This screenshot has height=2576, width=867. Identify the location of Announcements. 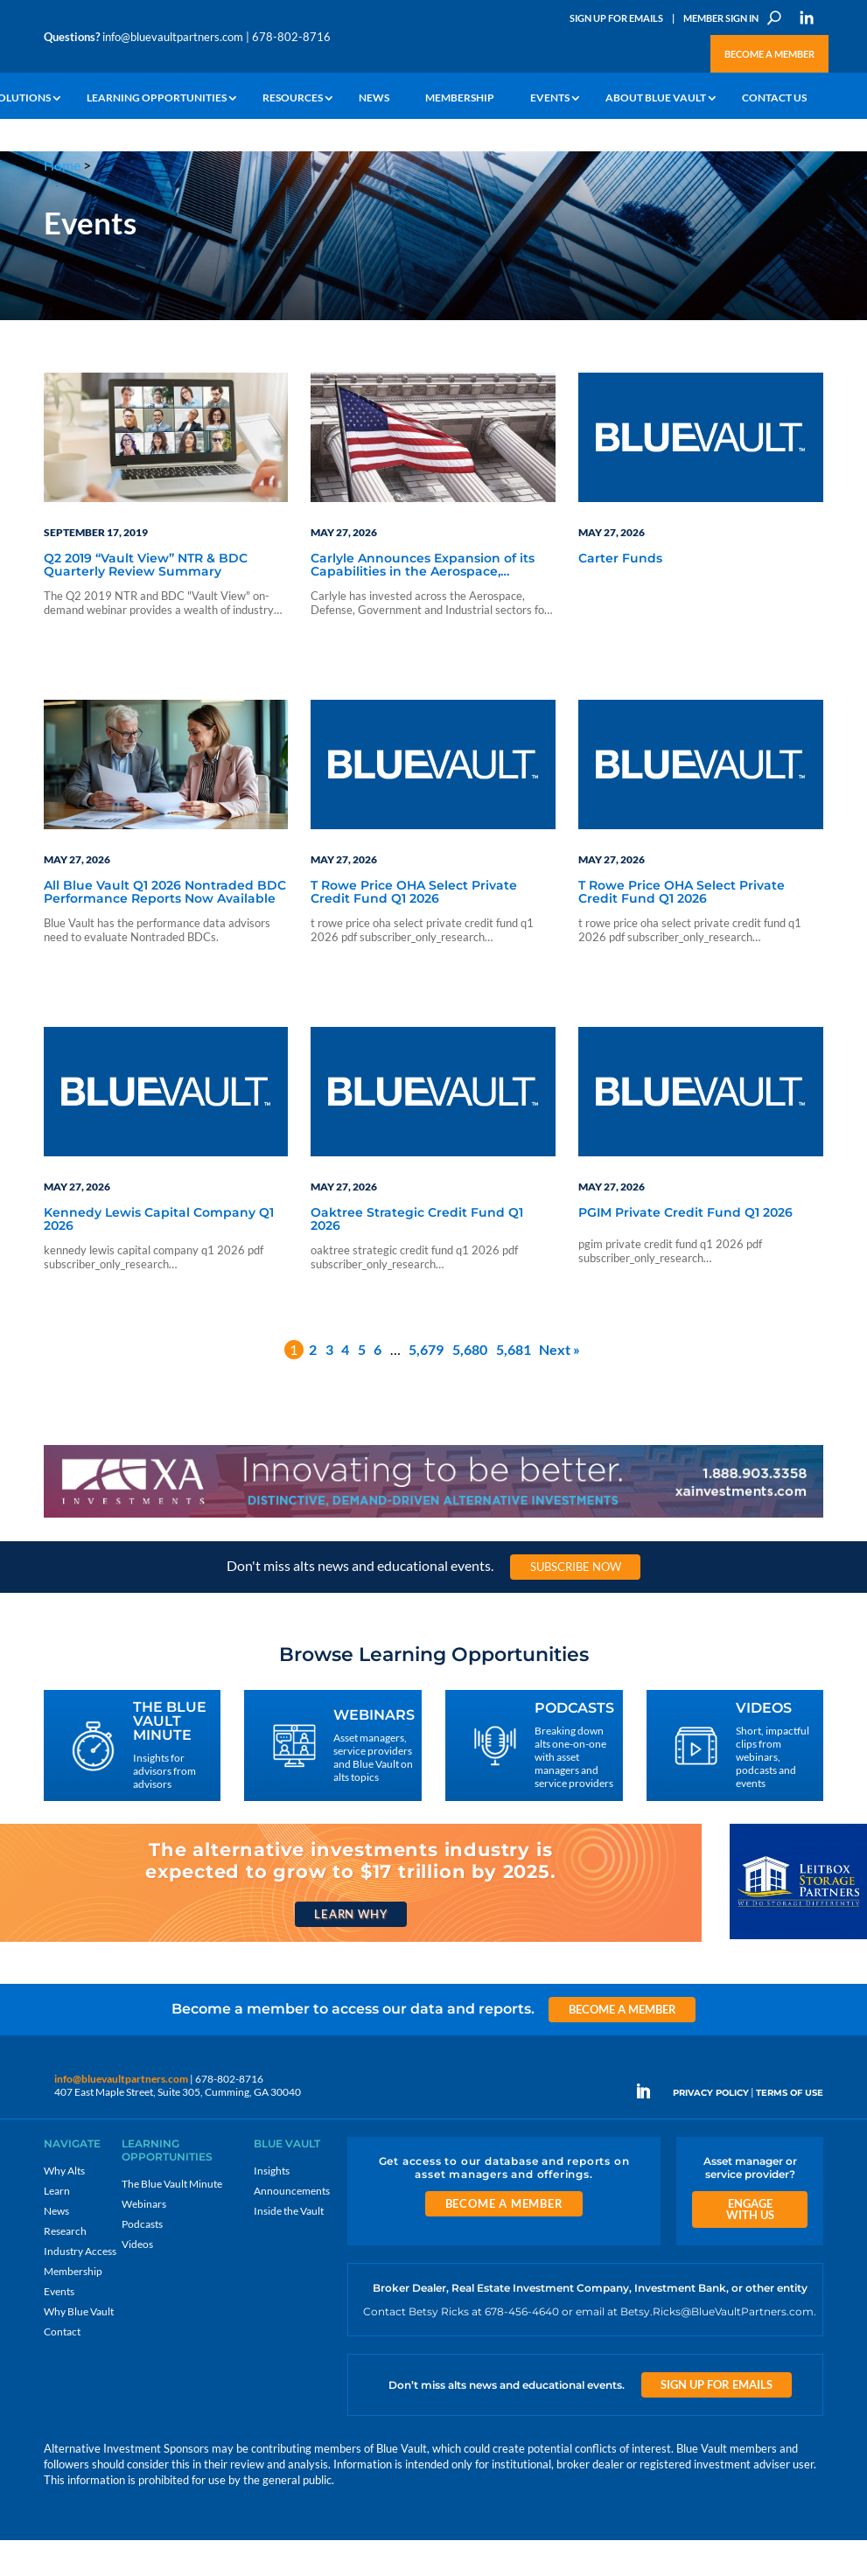
(292, 2226).